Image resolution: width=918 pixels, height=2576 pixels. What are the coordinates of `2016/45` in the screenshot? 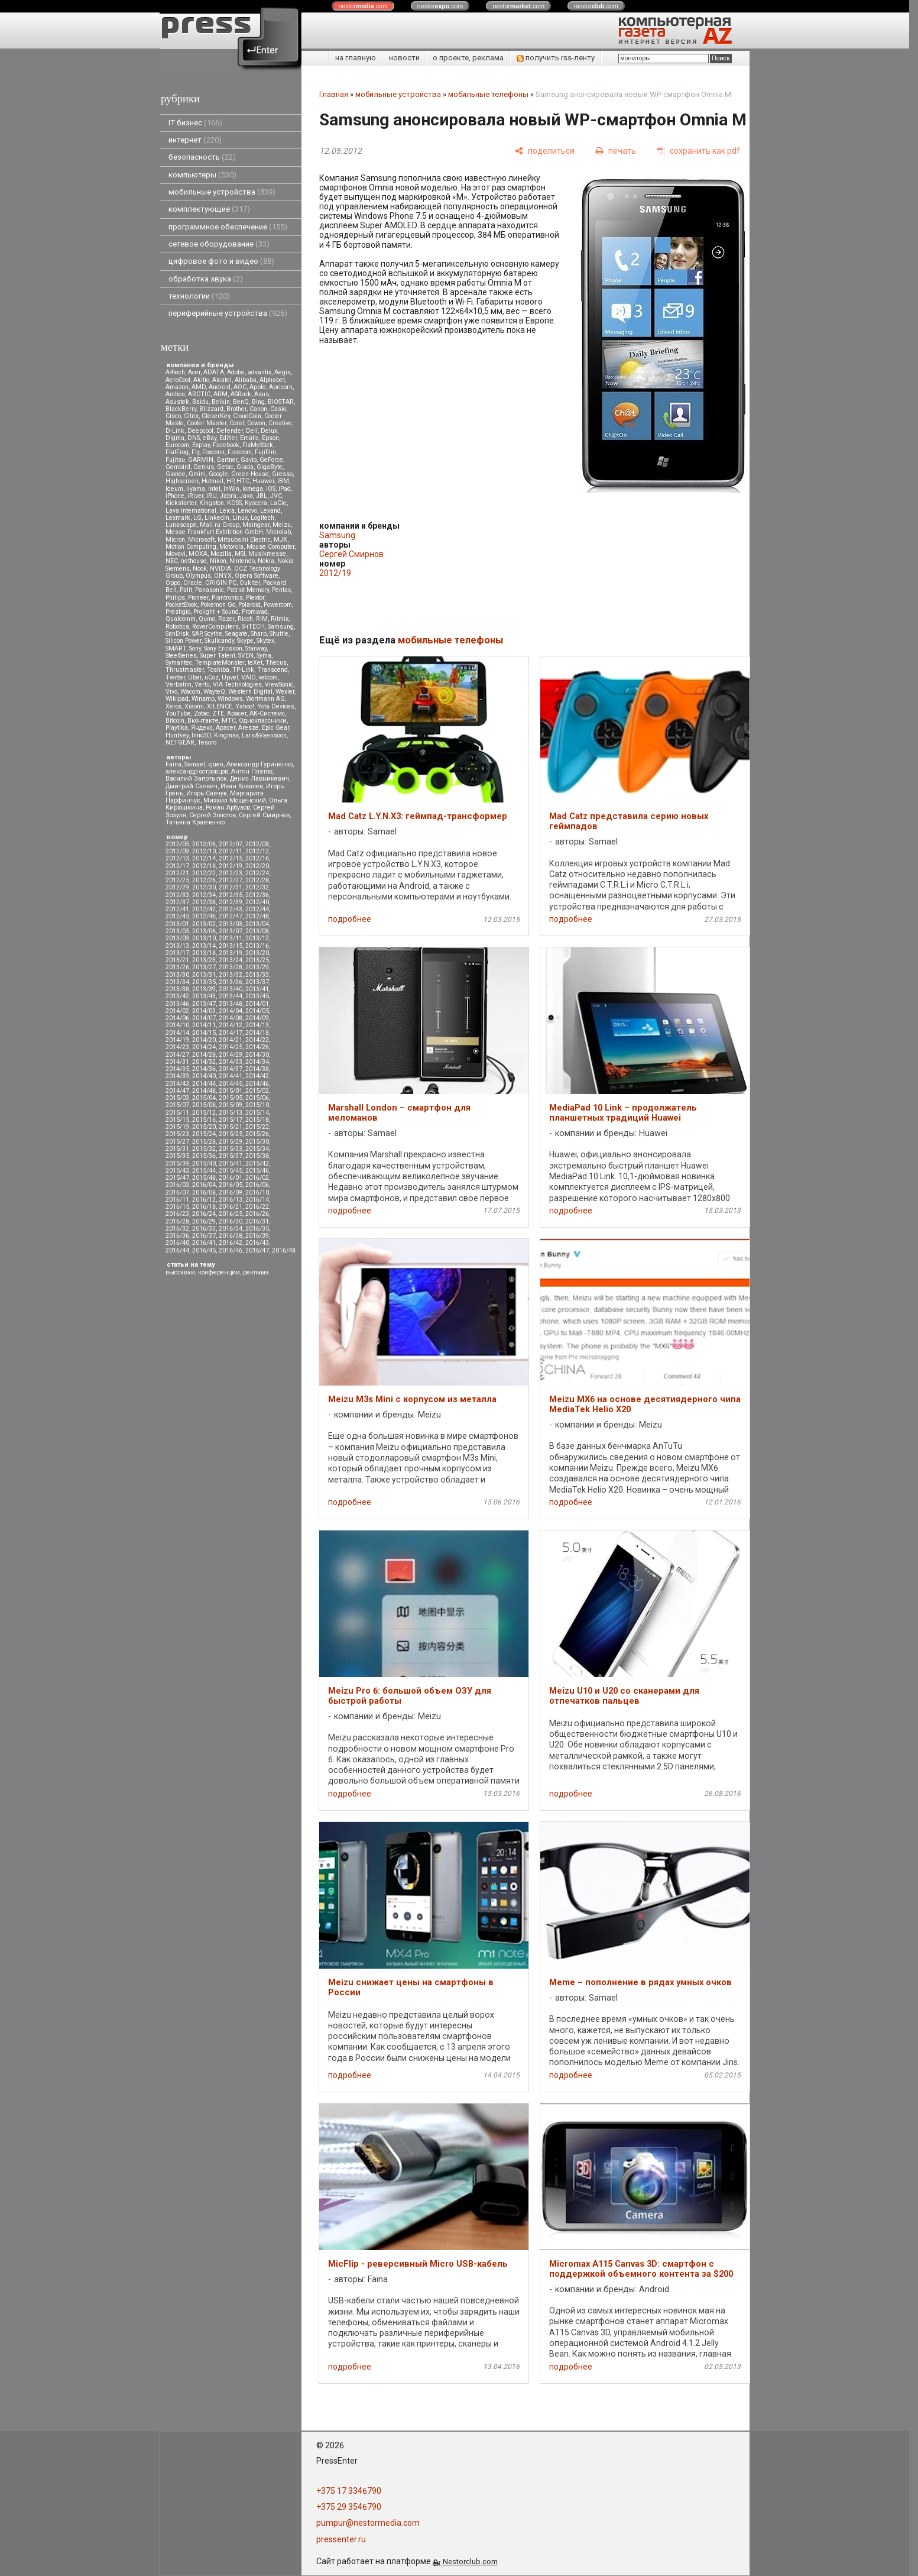 It's located at (204, 1250).